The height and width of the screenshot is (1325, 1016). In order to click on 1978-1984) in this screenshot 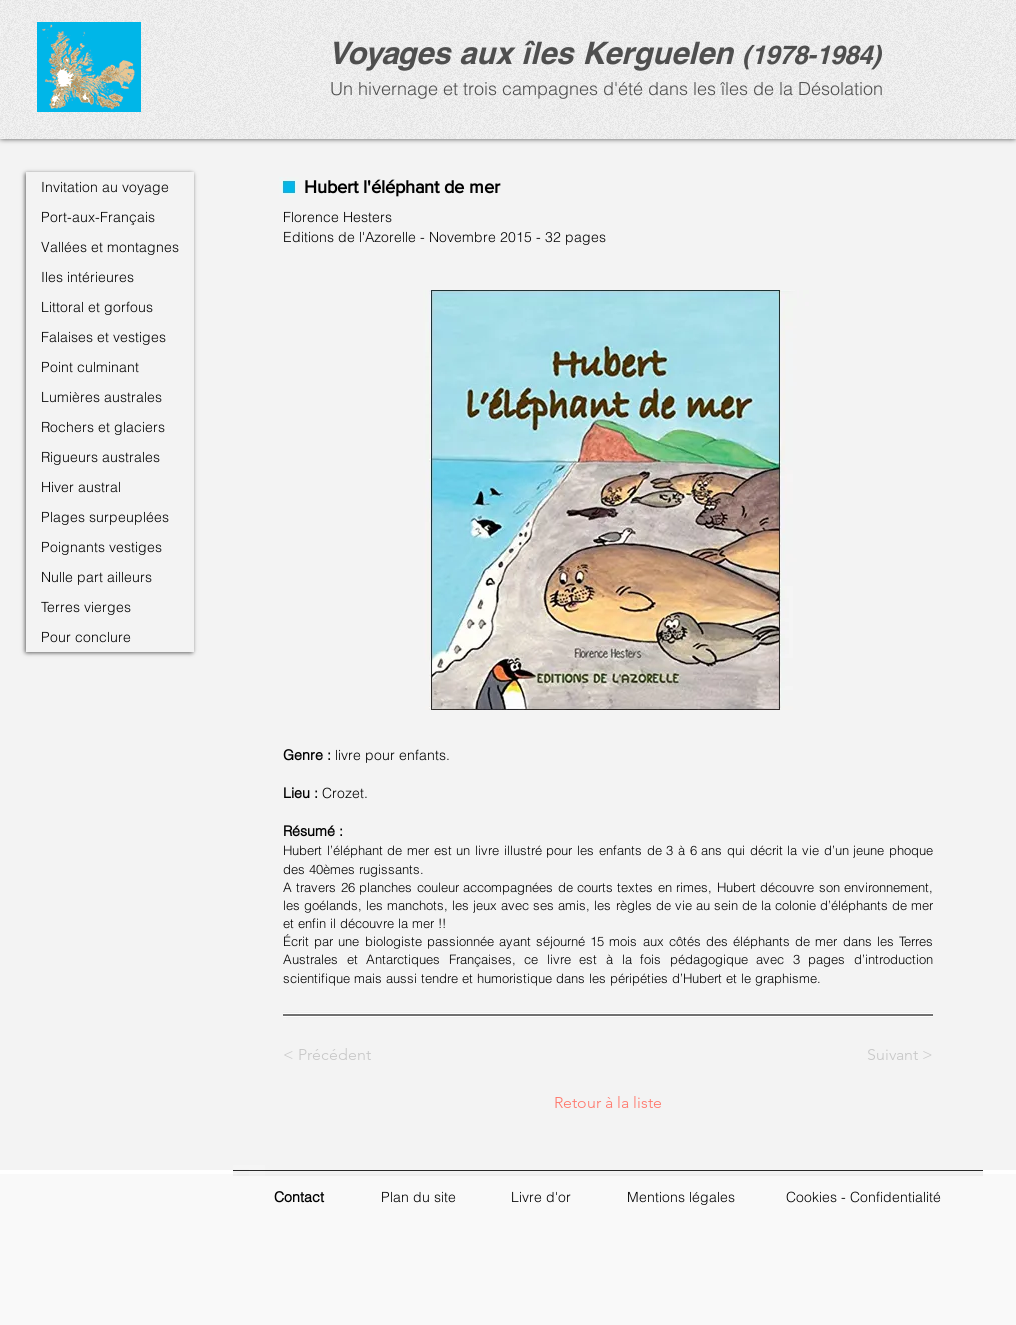, I will do `click(816, 54)`.